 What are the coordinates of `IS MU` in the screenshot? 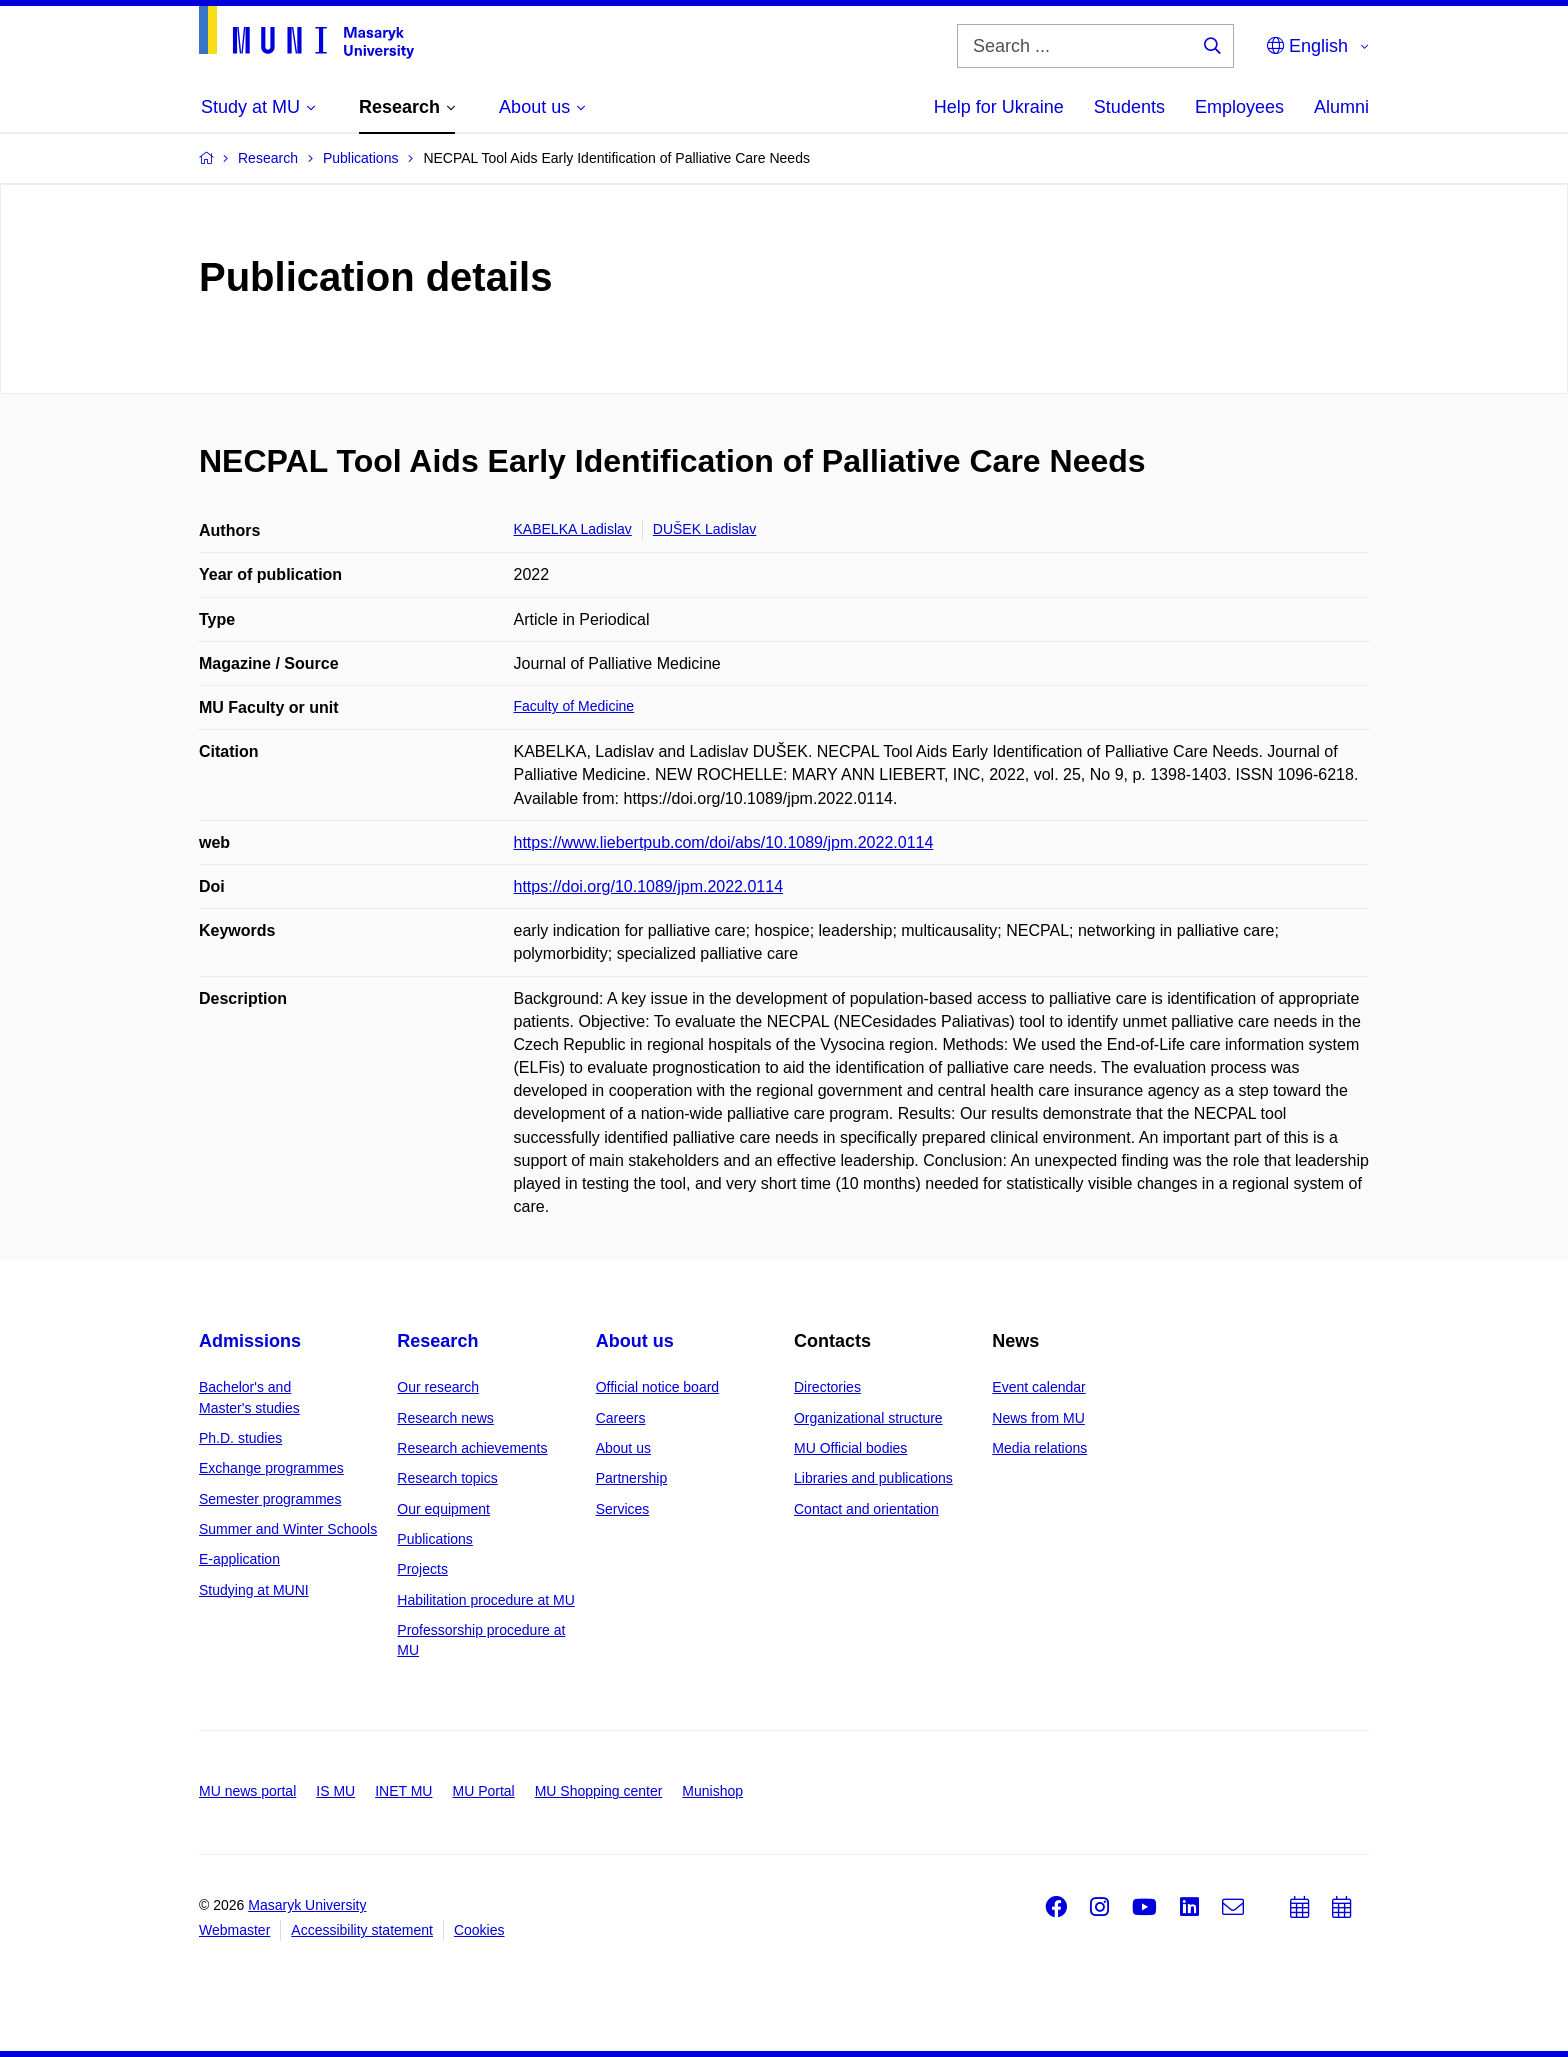 It's located at (335, 1791).